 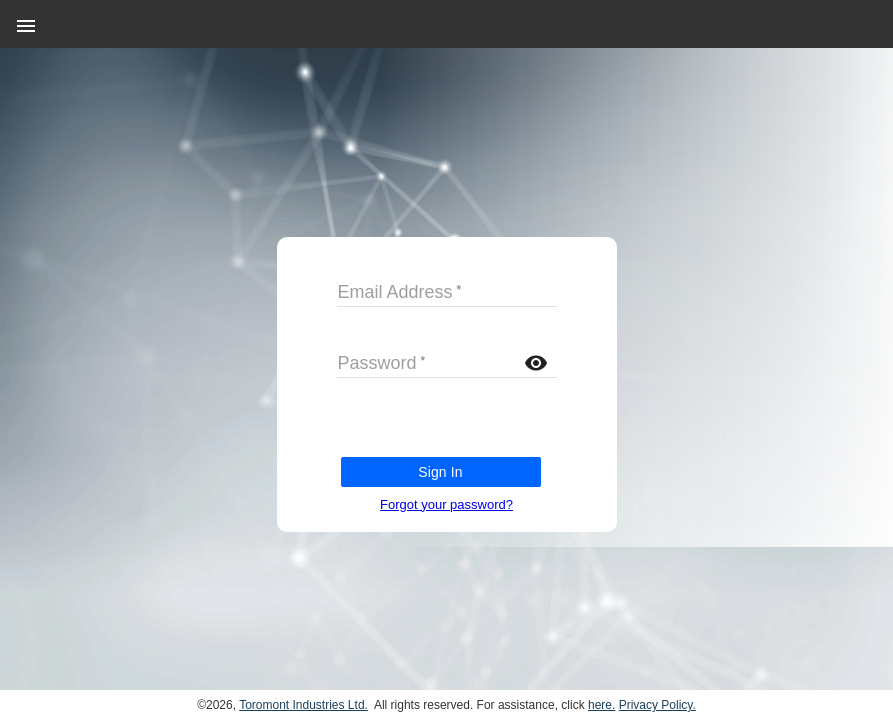 I want to click on Toromont Industries Ltd., so click(x=303, y=705).